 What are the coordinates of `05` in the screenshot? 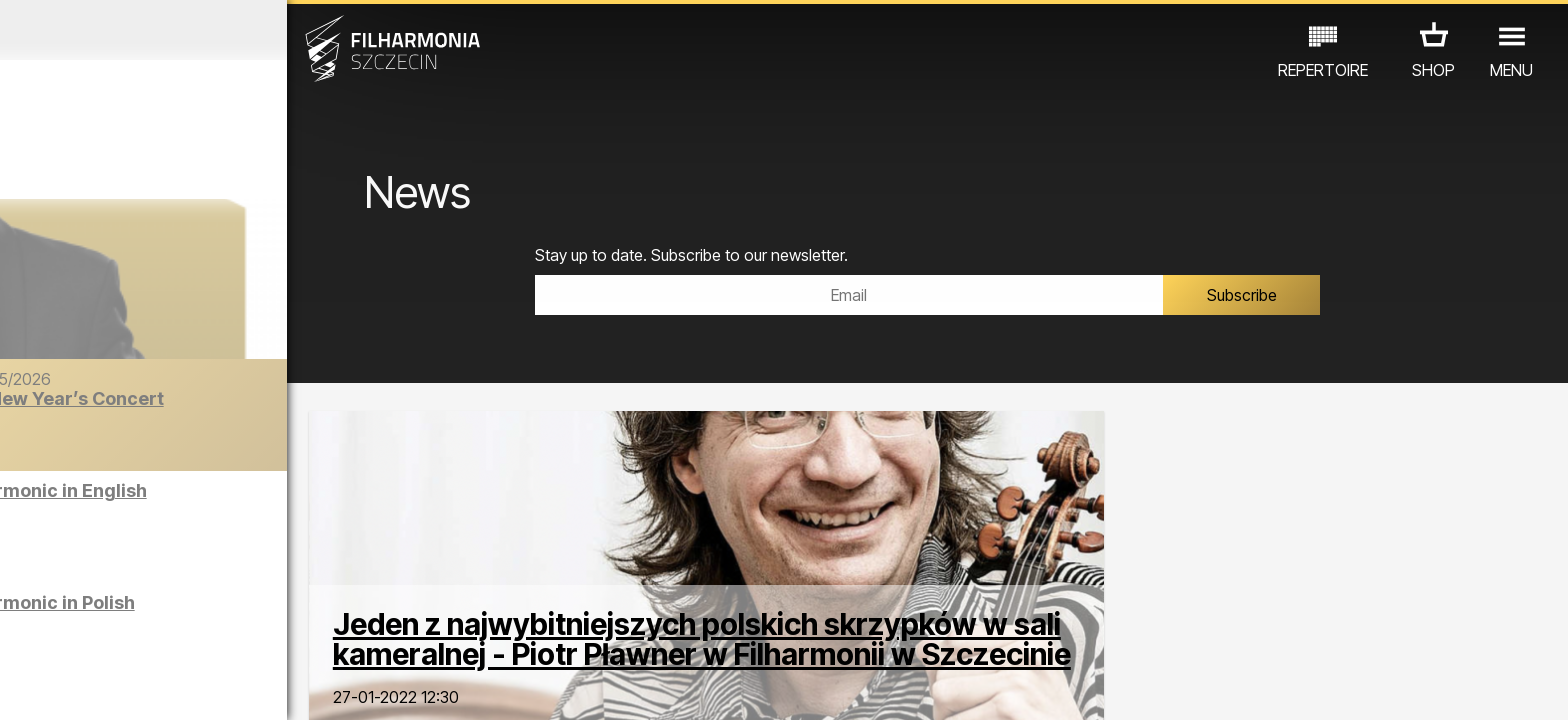 It's located at (151, 686).